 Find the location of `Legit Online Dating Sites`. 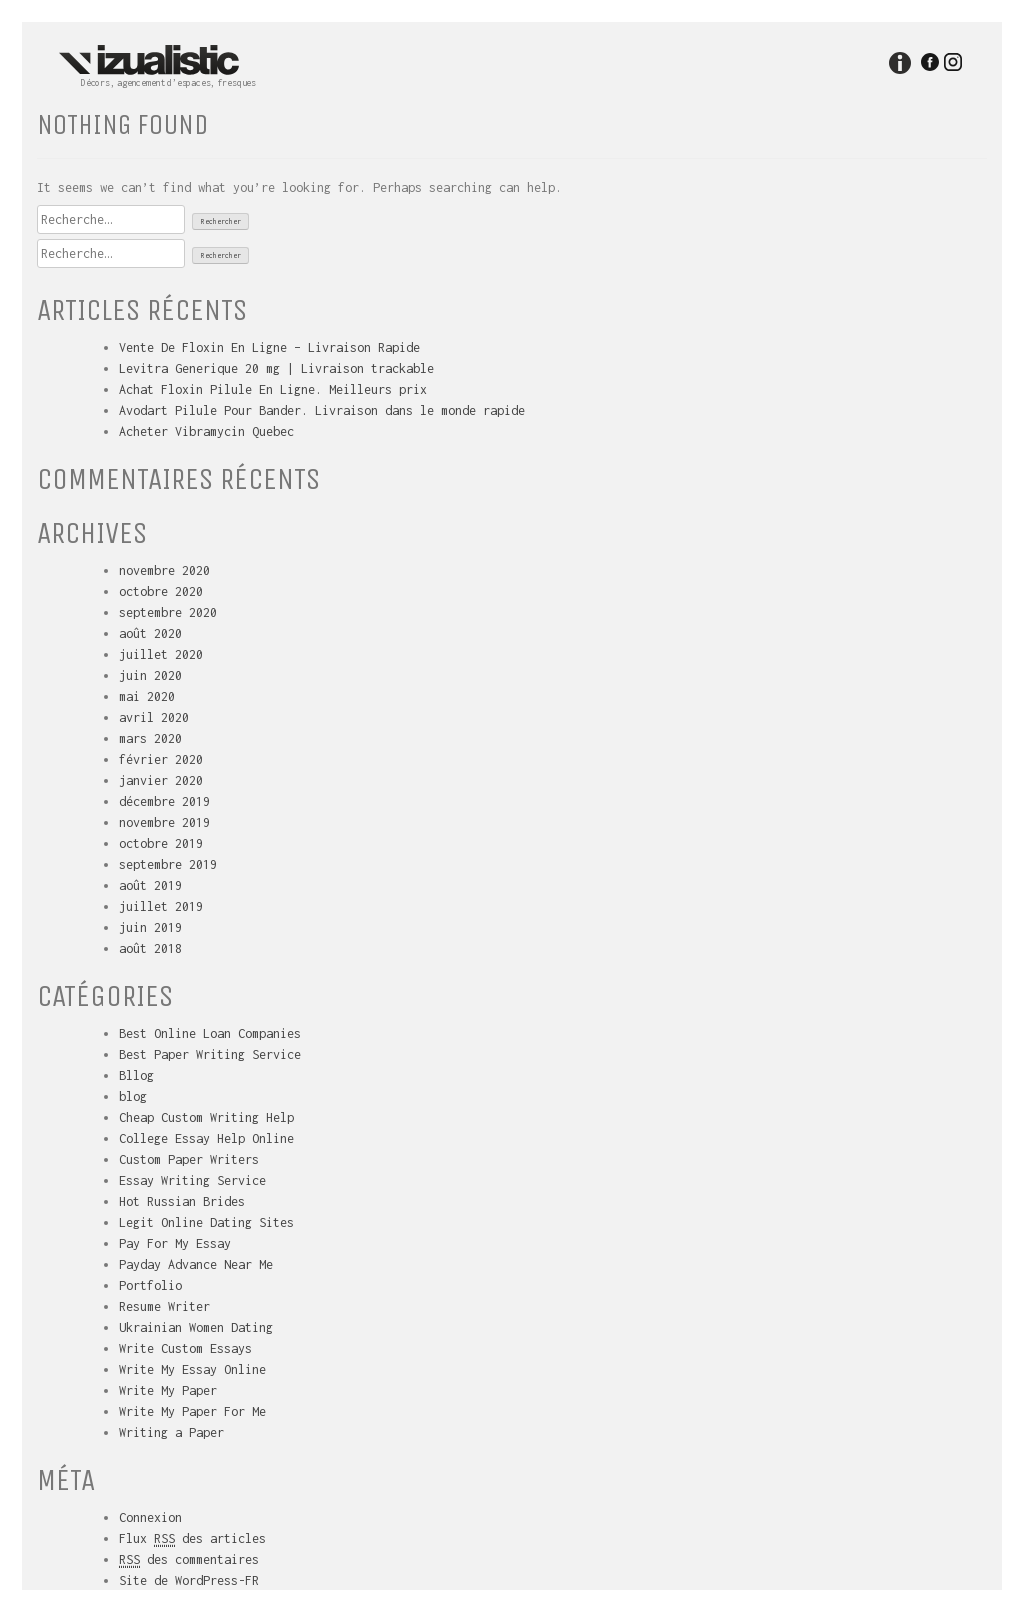

Legit Online Dating Sites is located at coordinates (206, 1222).